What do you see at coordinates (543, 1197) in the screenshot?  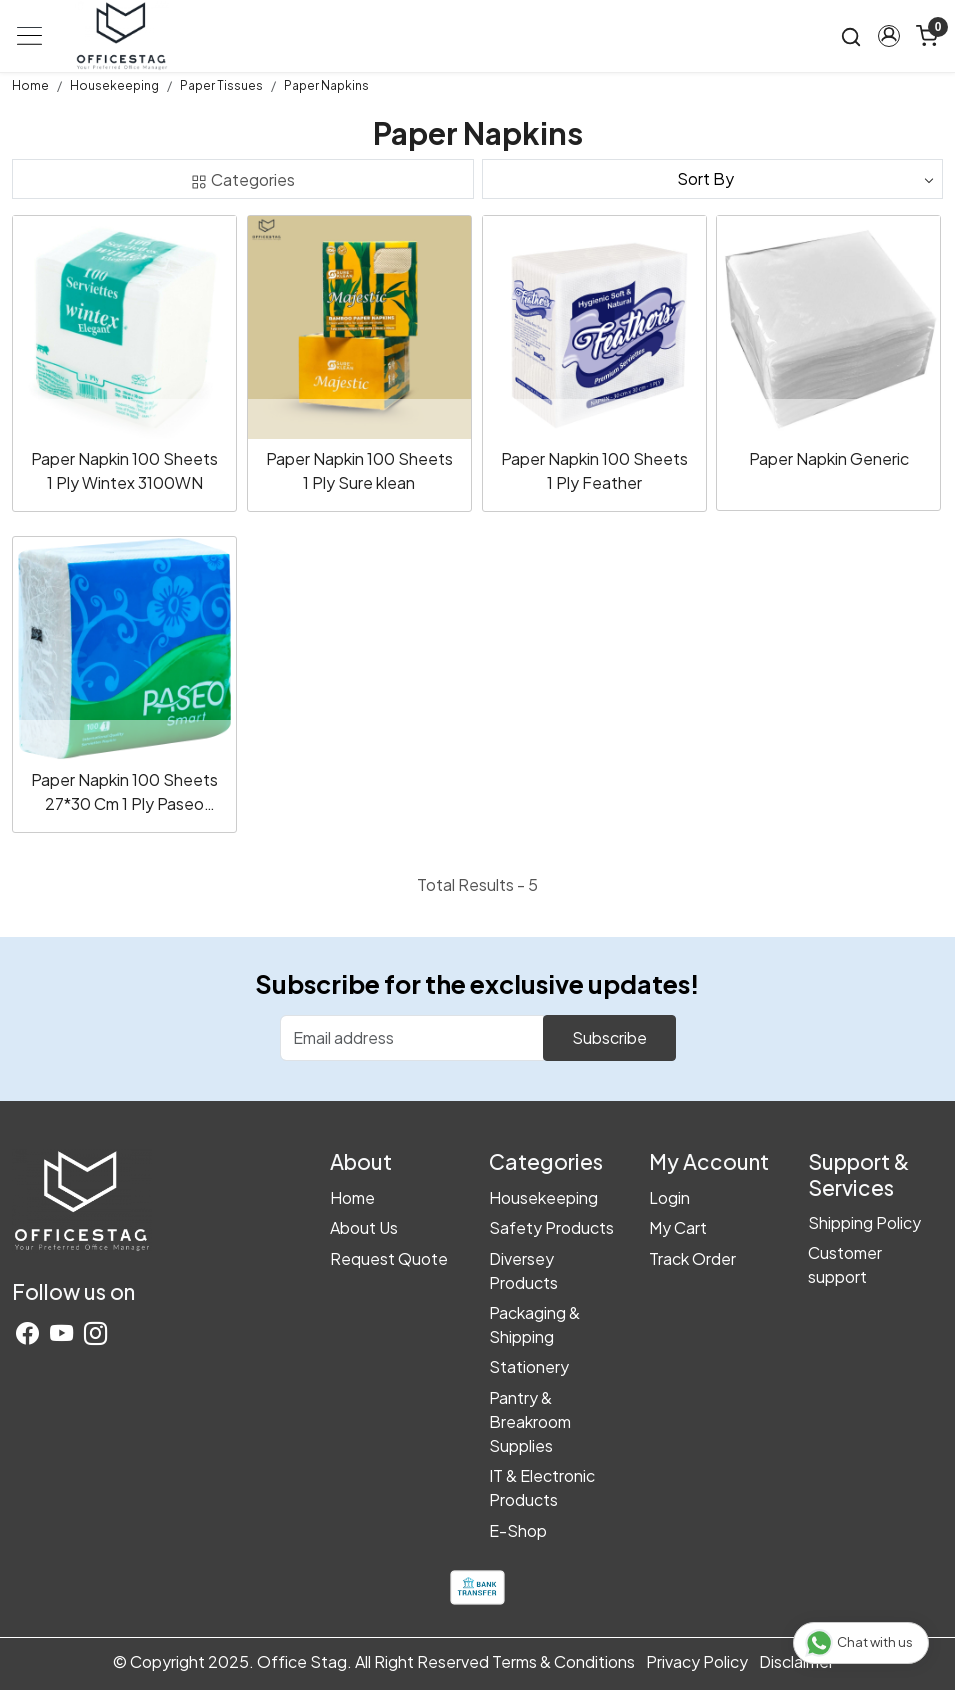 I see `Housekeeping` at bounding box center [543, 1197].